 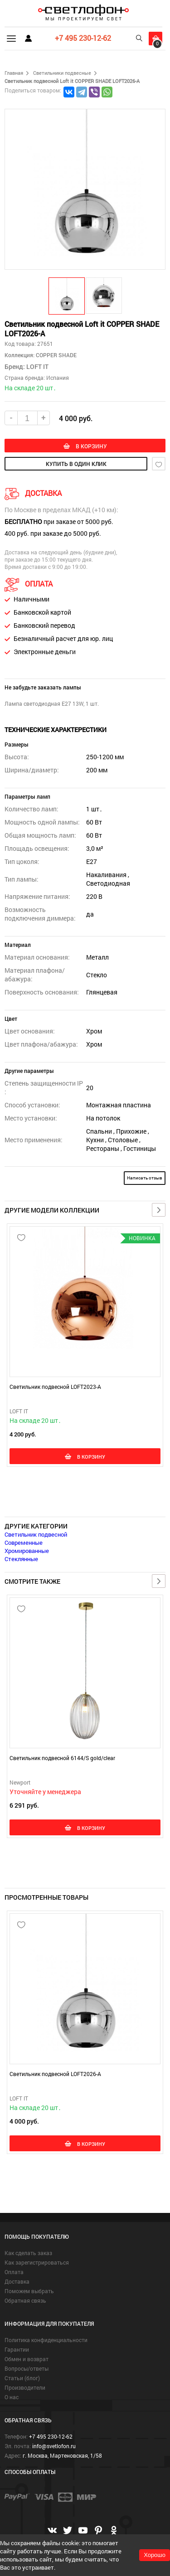 What do you see at coordinates (21, 1559) in the screenshot?
I see `Стеклянные` at bounding box center [21, 1559].